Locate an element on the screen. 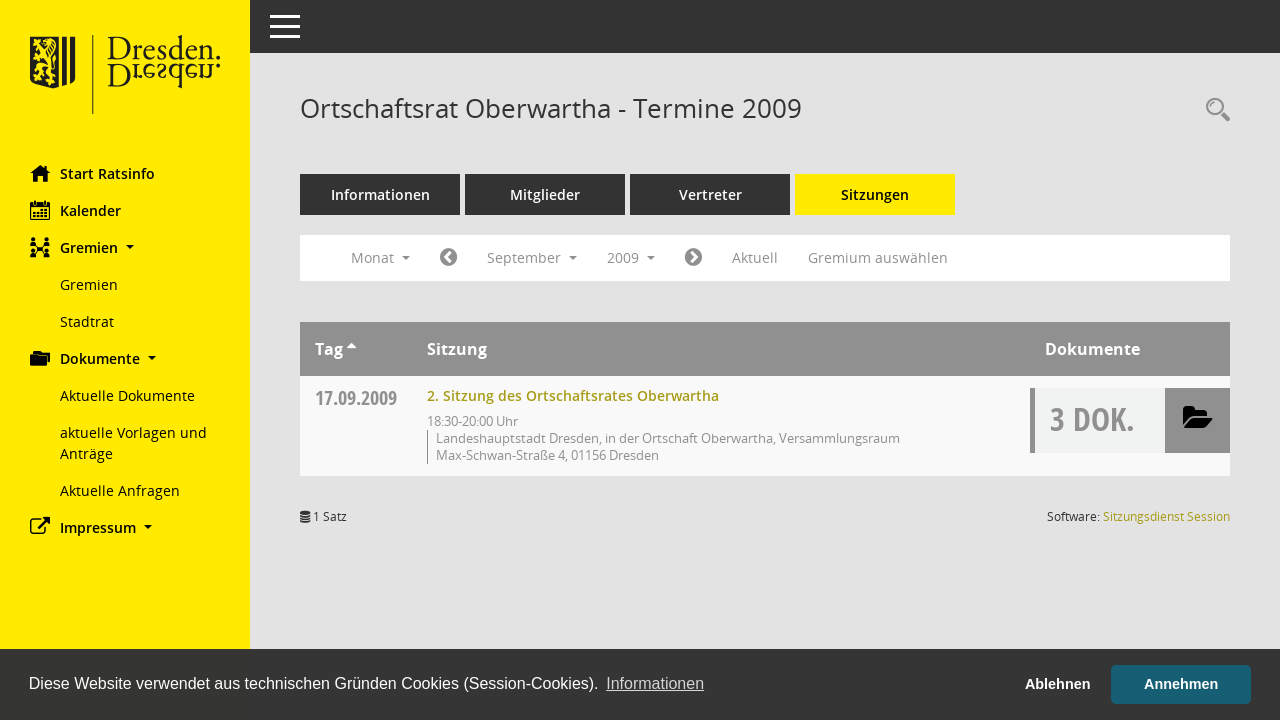 The image size is (1280, 720). Aktuell [Monat: Aktuell] is located at coordinates (755, 257).